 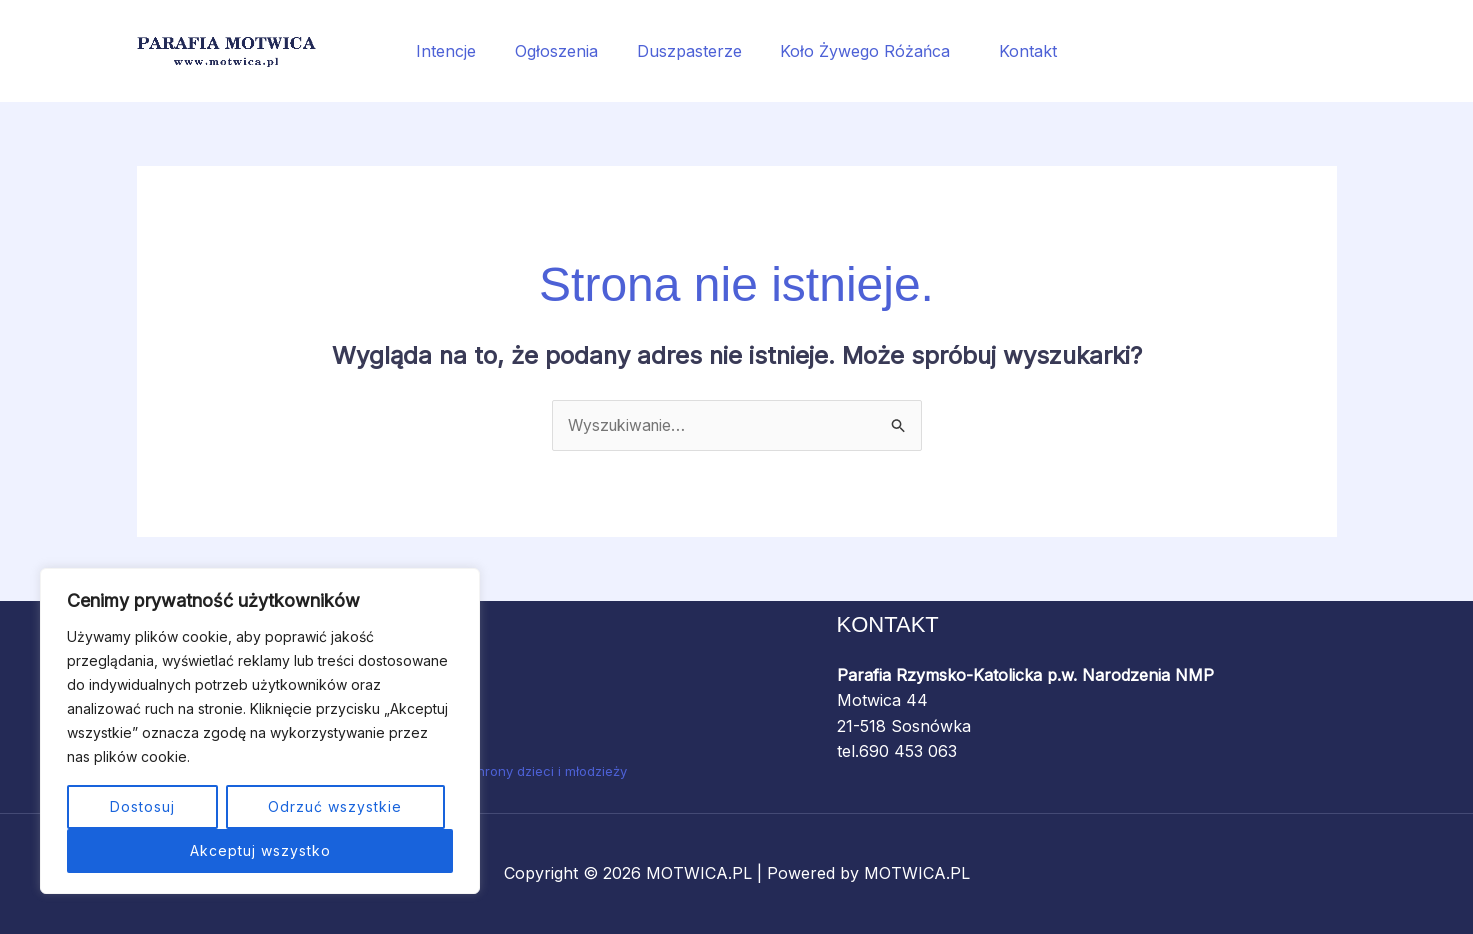 I want to click on Duszpasterze, so click(x=689, y=51).